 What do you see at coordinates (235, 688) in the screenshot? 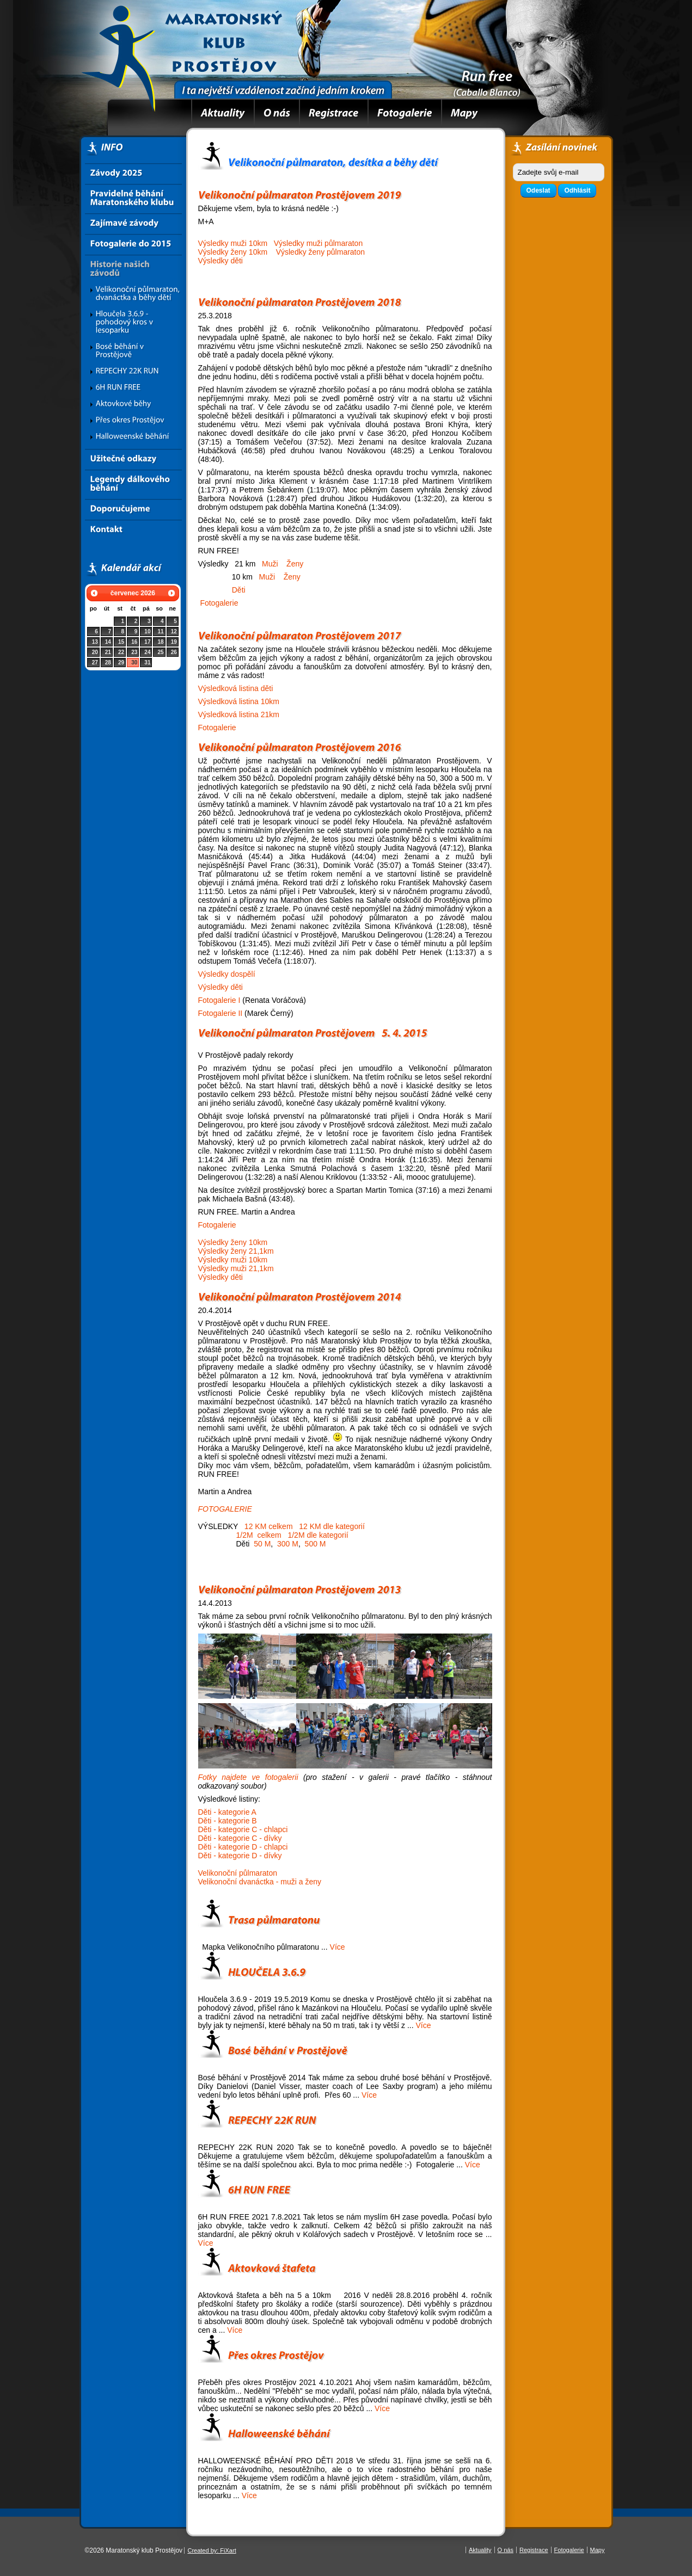
I see `Výsledková listina děti` at bounding box center [235, 688].